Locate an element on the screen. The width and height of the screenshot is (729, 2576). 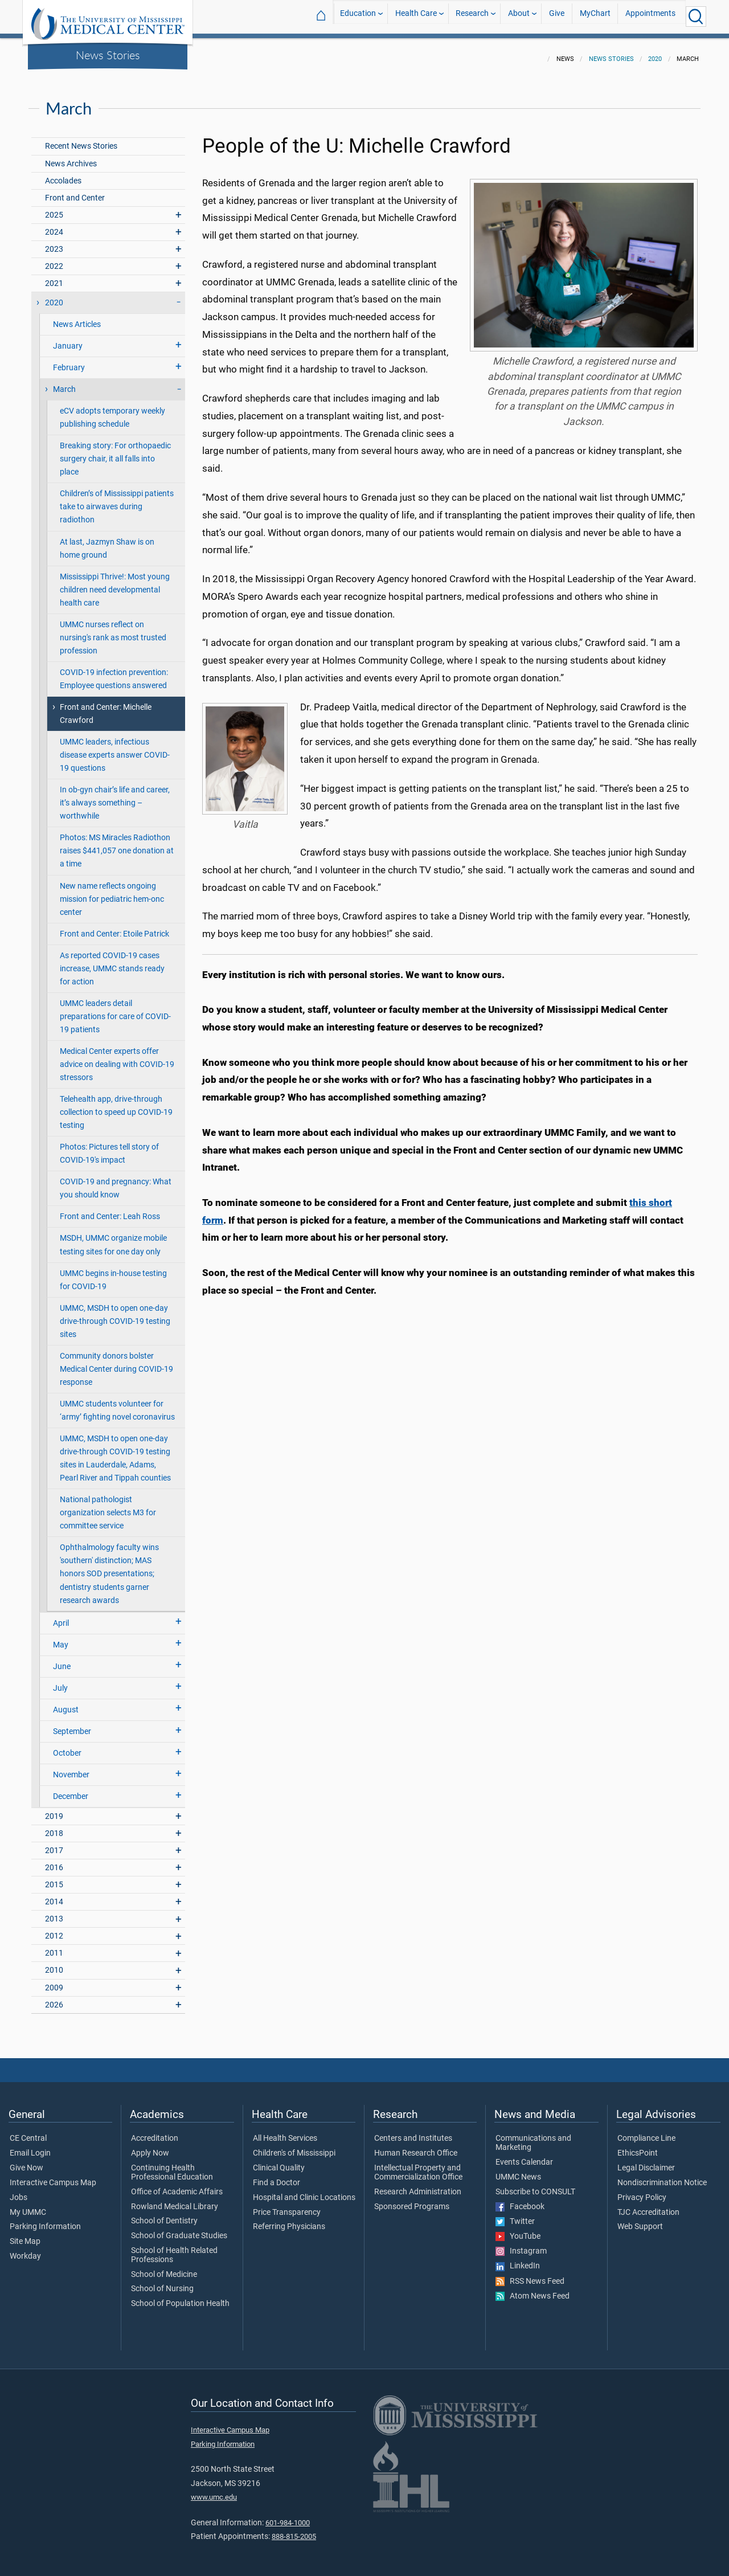
All Health Services is located at coordinates (285, 2131).